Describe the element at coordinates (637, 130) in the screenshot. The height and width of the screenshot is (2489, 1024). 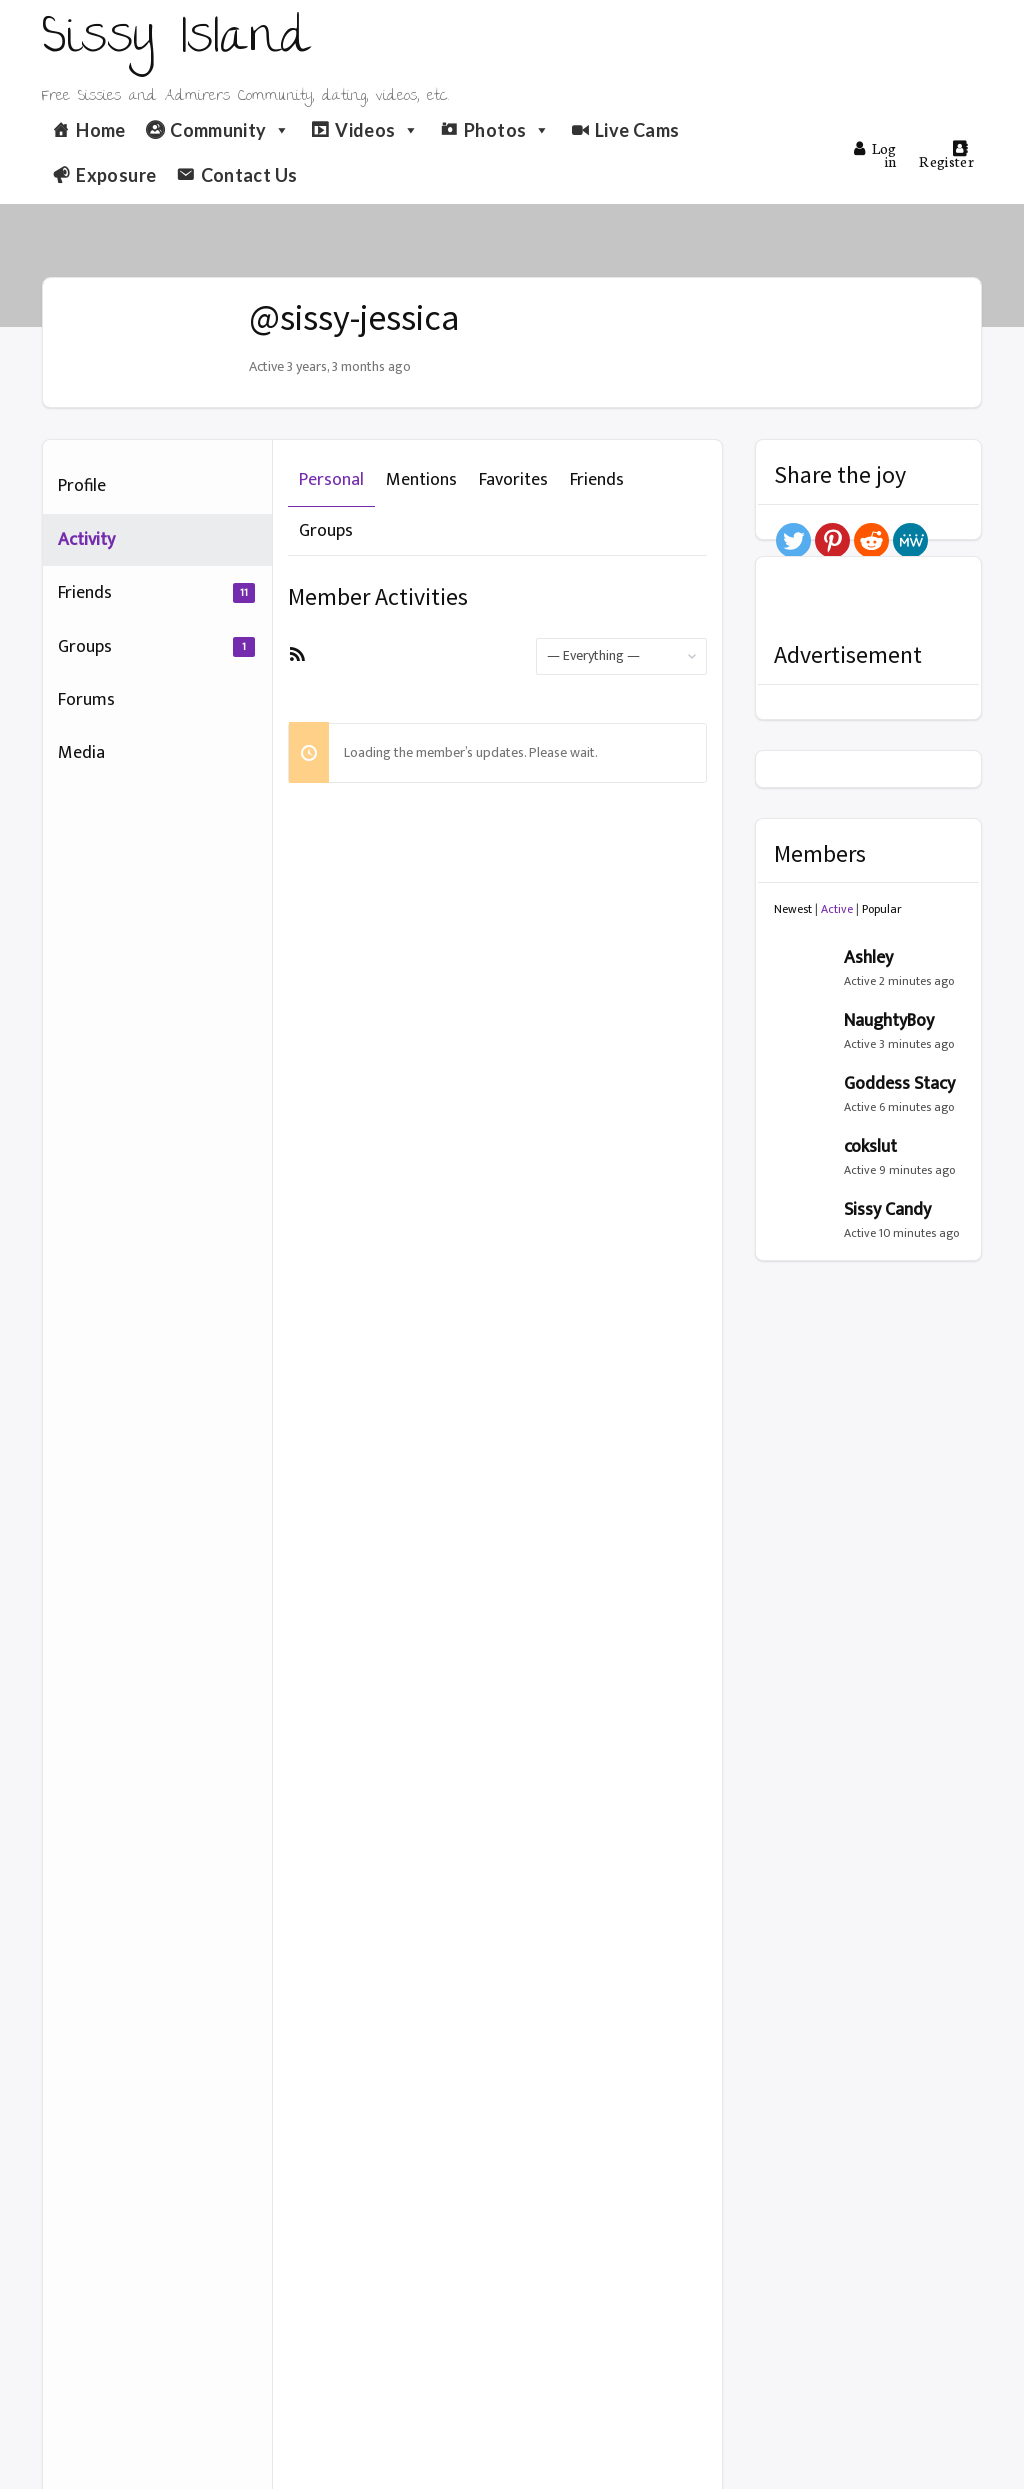
I see `Live Cams` at that location.